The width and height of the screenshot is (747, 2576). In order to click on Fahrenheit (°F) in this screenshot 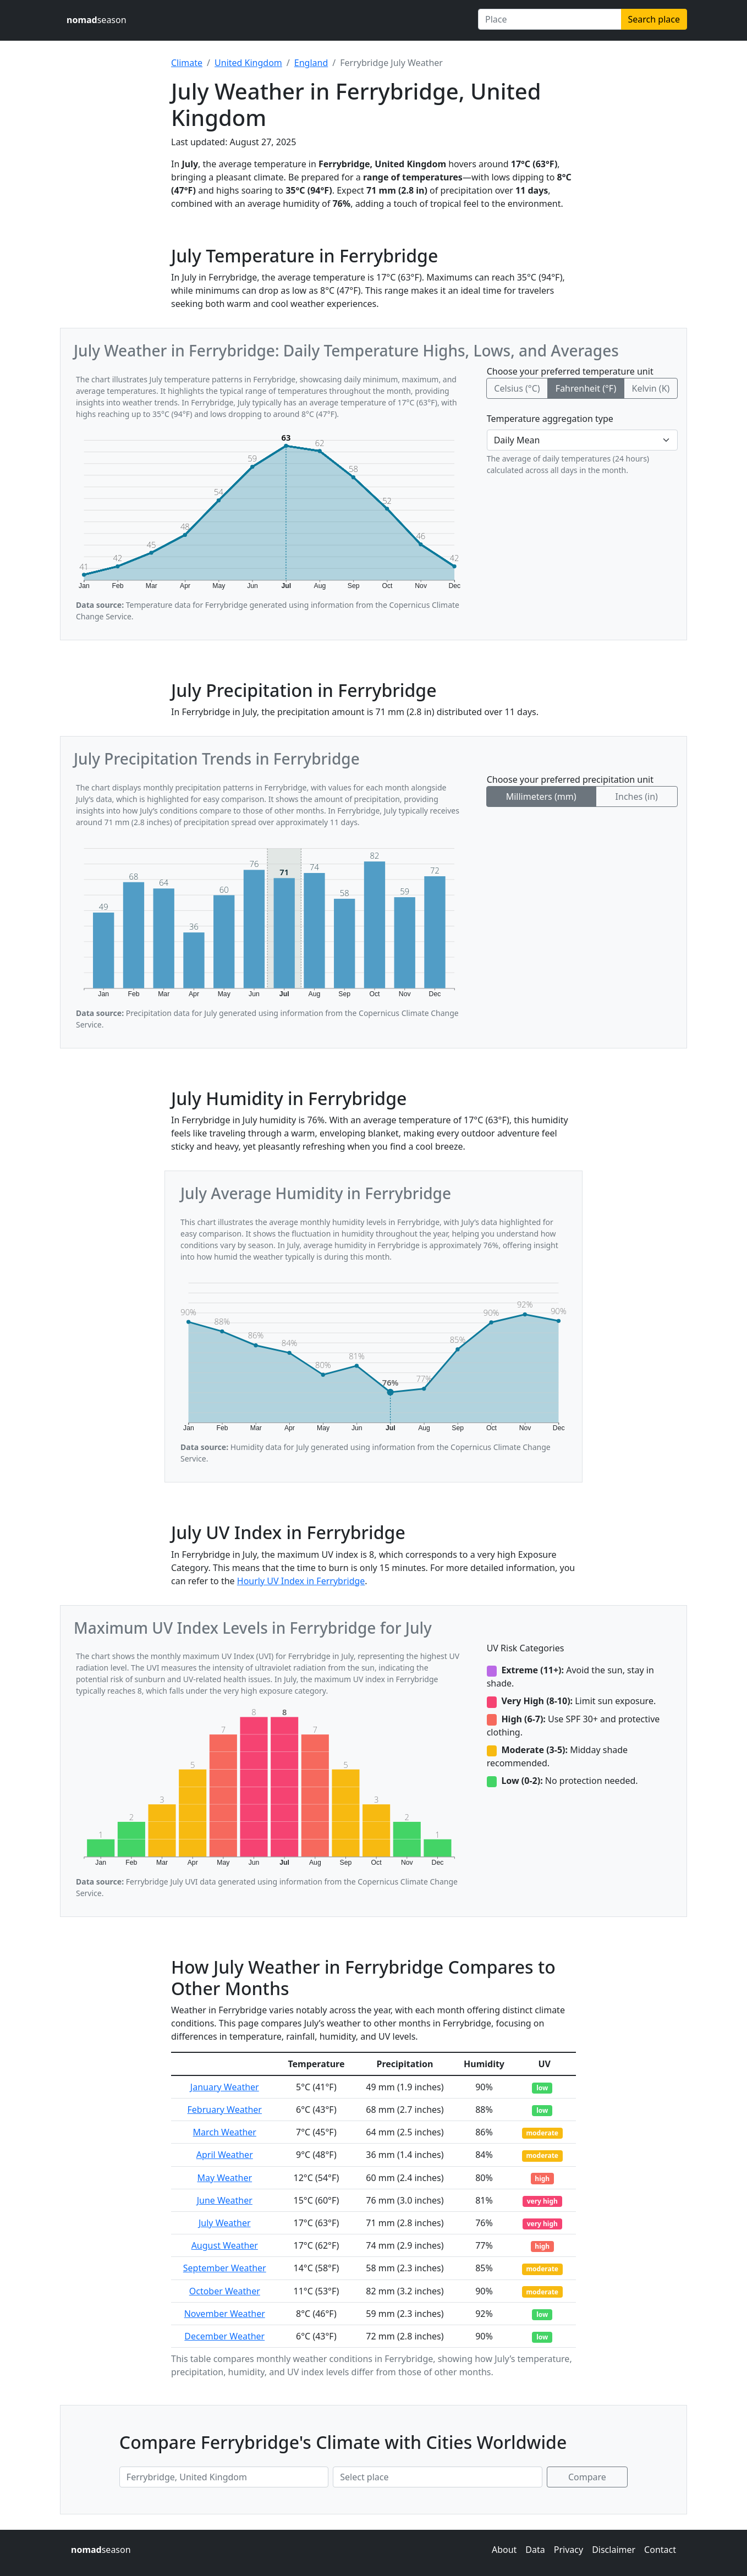, I will do `click(586, 388)`.